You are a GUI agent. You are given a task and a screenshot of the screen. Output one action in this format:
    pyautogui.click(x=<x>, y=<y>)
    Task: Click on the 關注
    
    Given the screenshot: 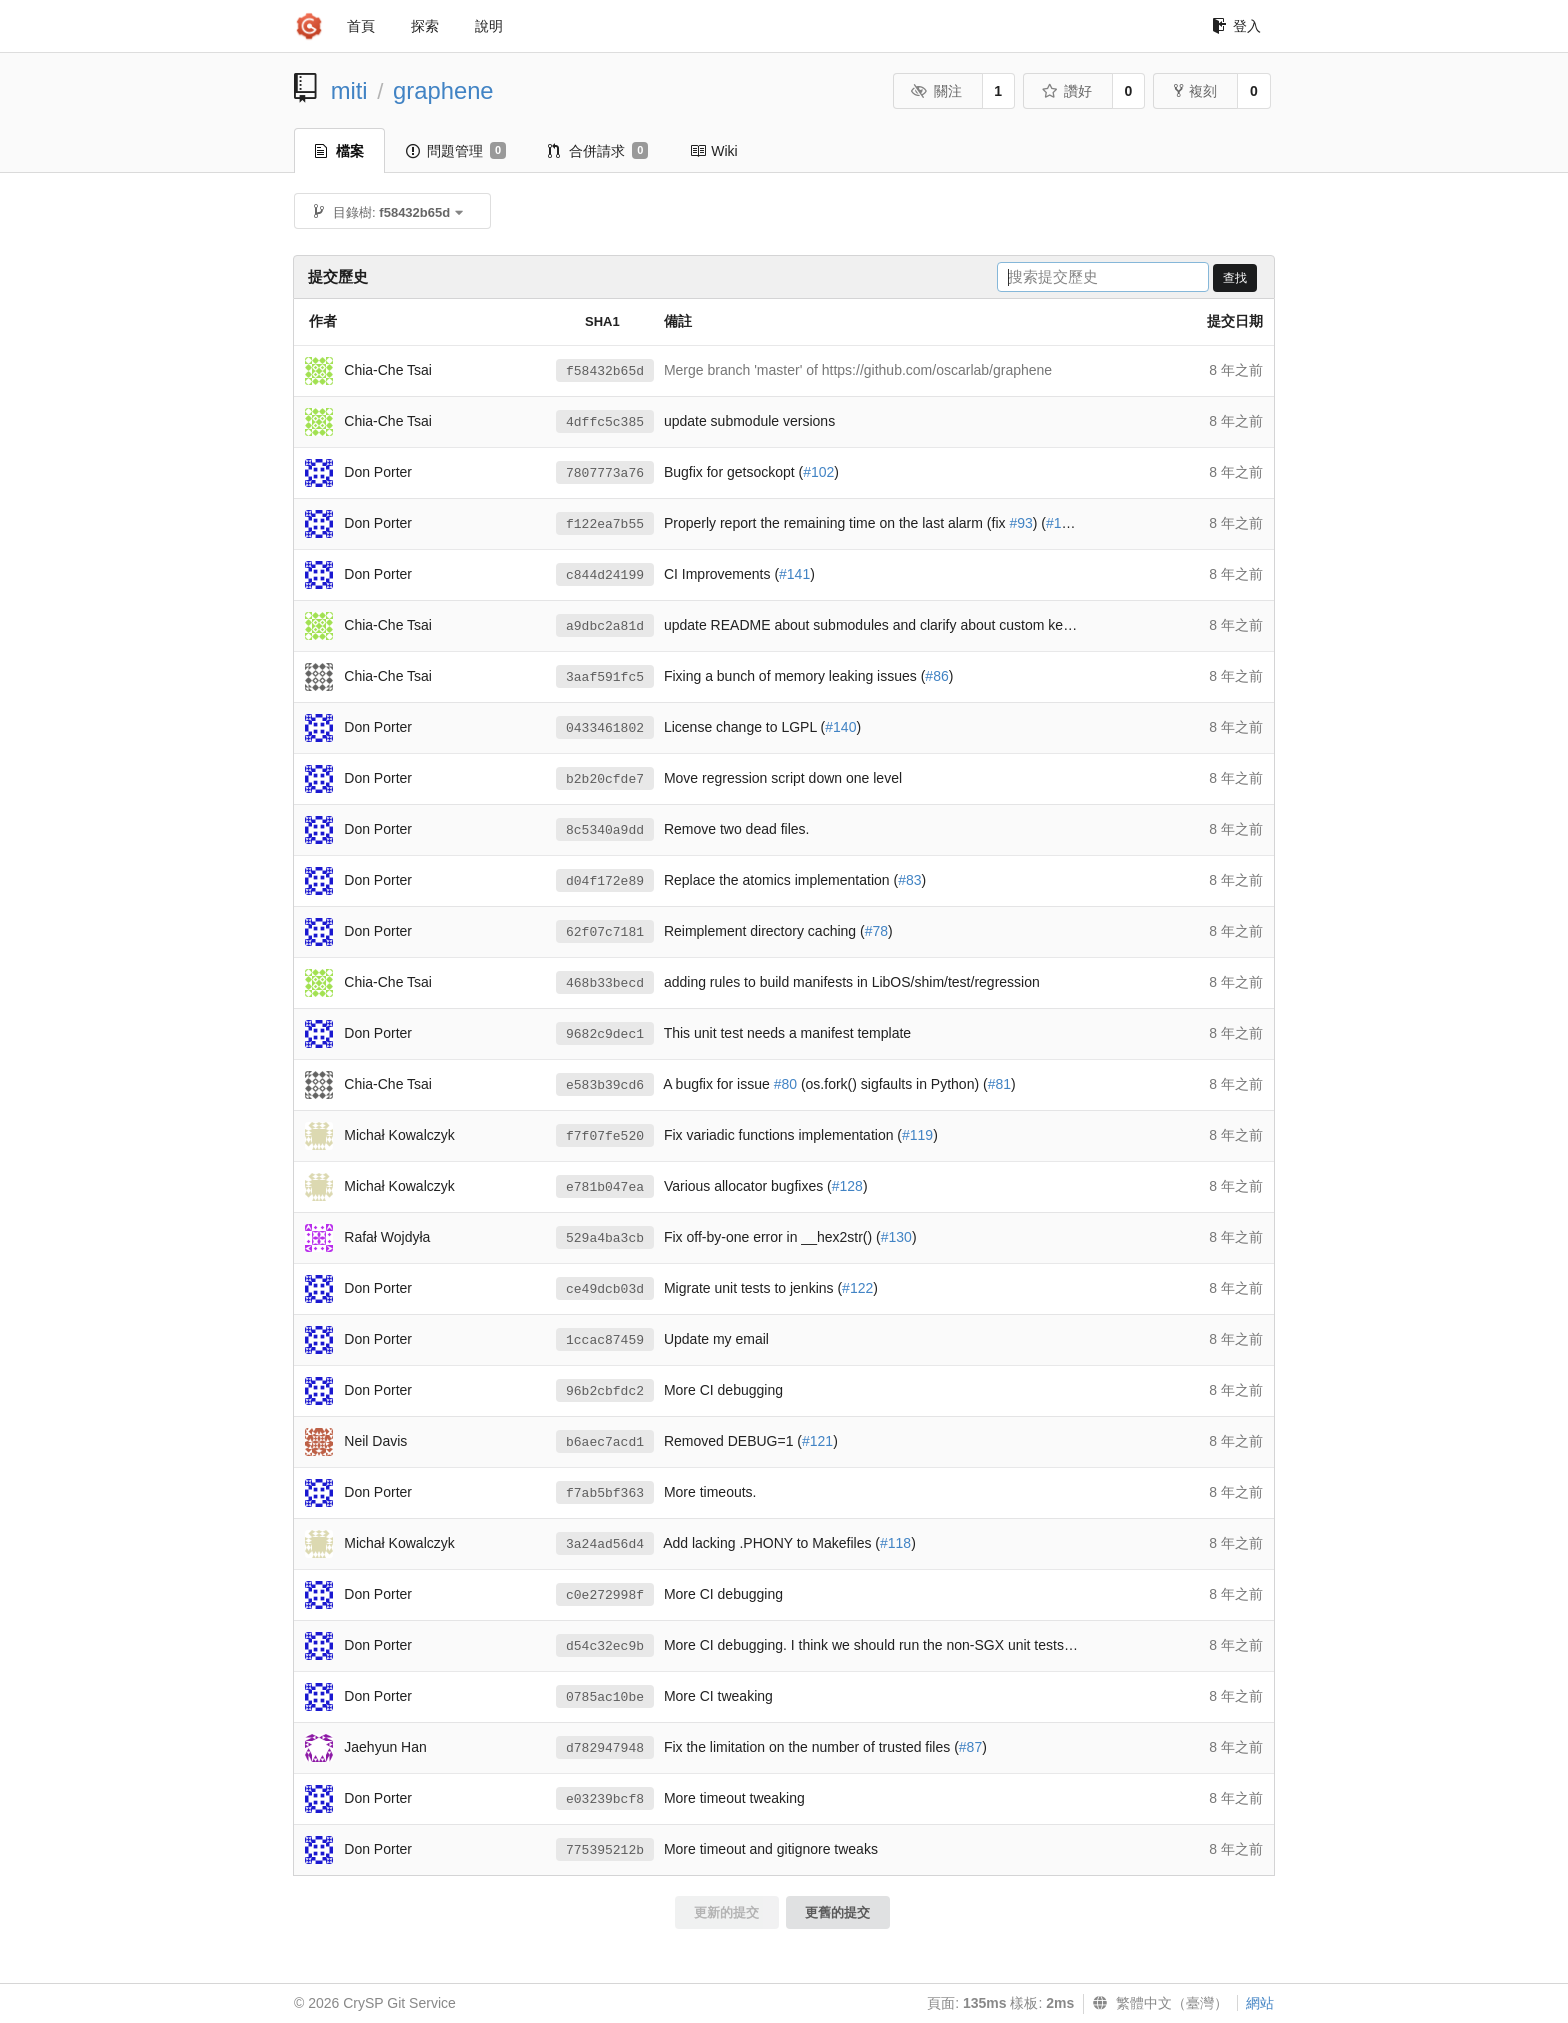 What is the action you would take?
    pyautogui.click(x=936, y=91)
    